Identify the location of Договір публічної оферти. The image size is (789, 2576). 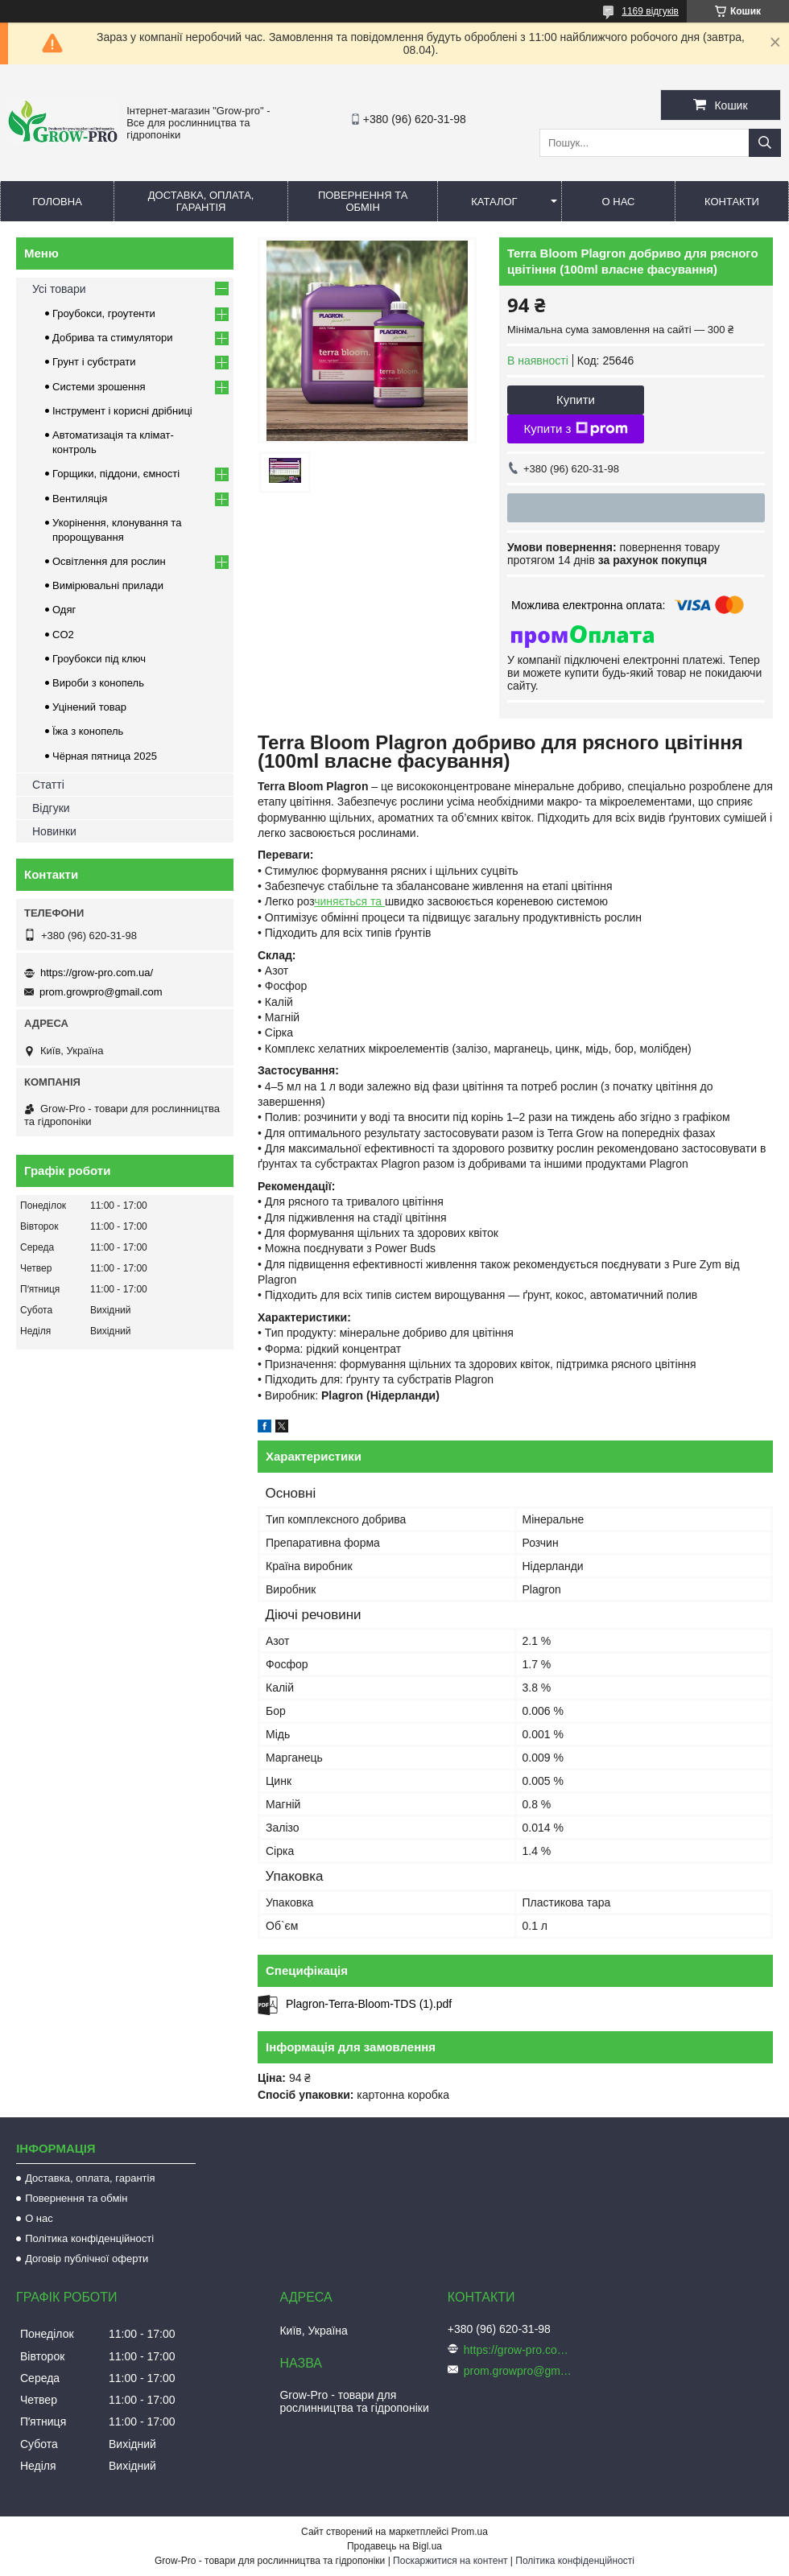
(86, 2258).